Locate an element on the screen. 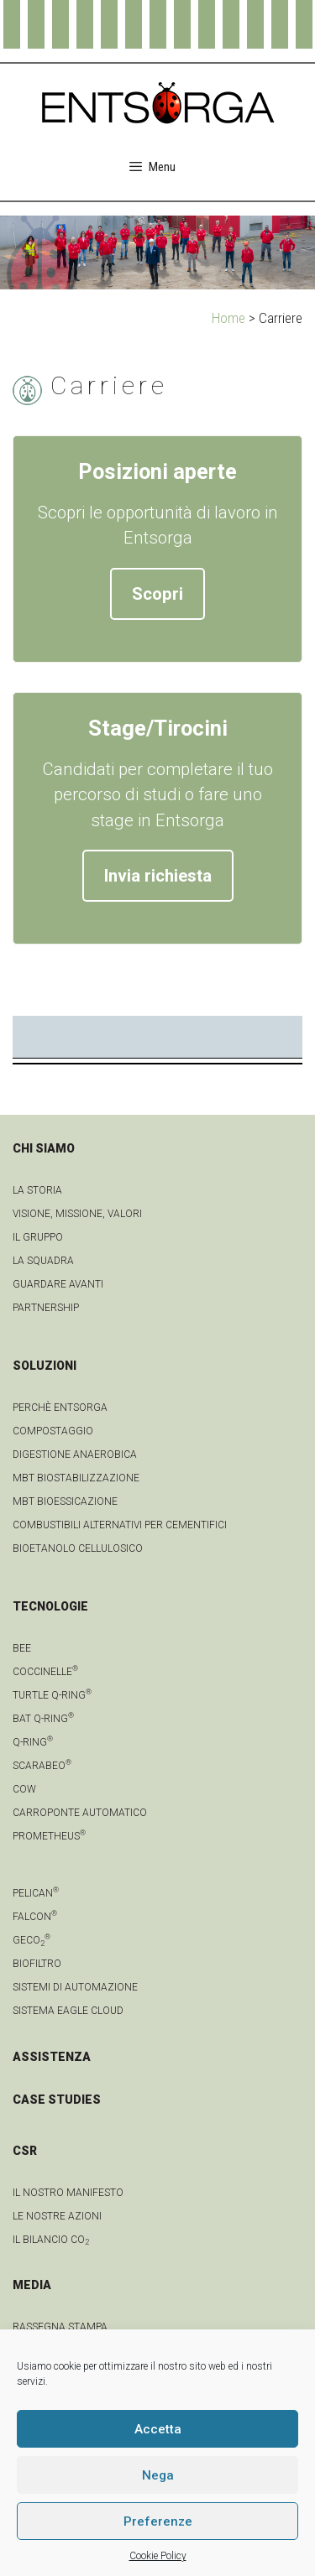 The width and height of the screenshot is (315, 2576). Home is located at coordinates (228, 318).